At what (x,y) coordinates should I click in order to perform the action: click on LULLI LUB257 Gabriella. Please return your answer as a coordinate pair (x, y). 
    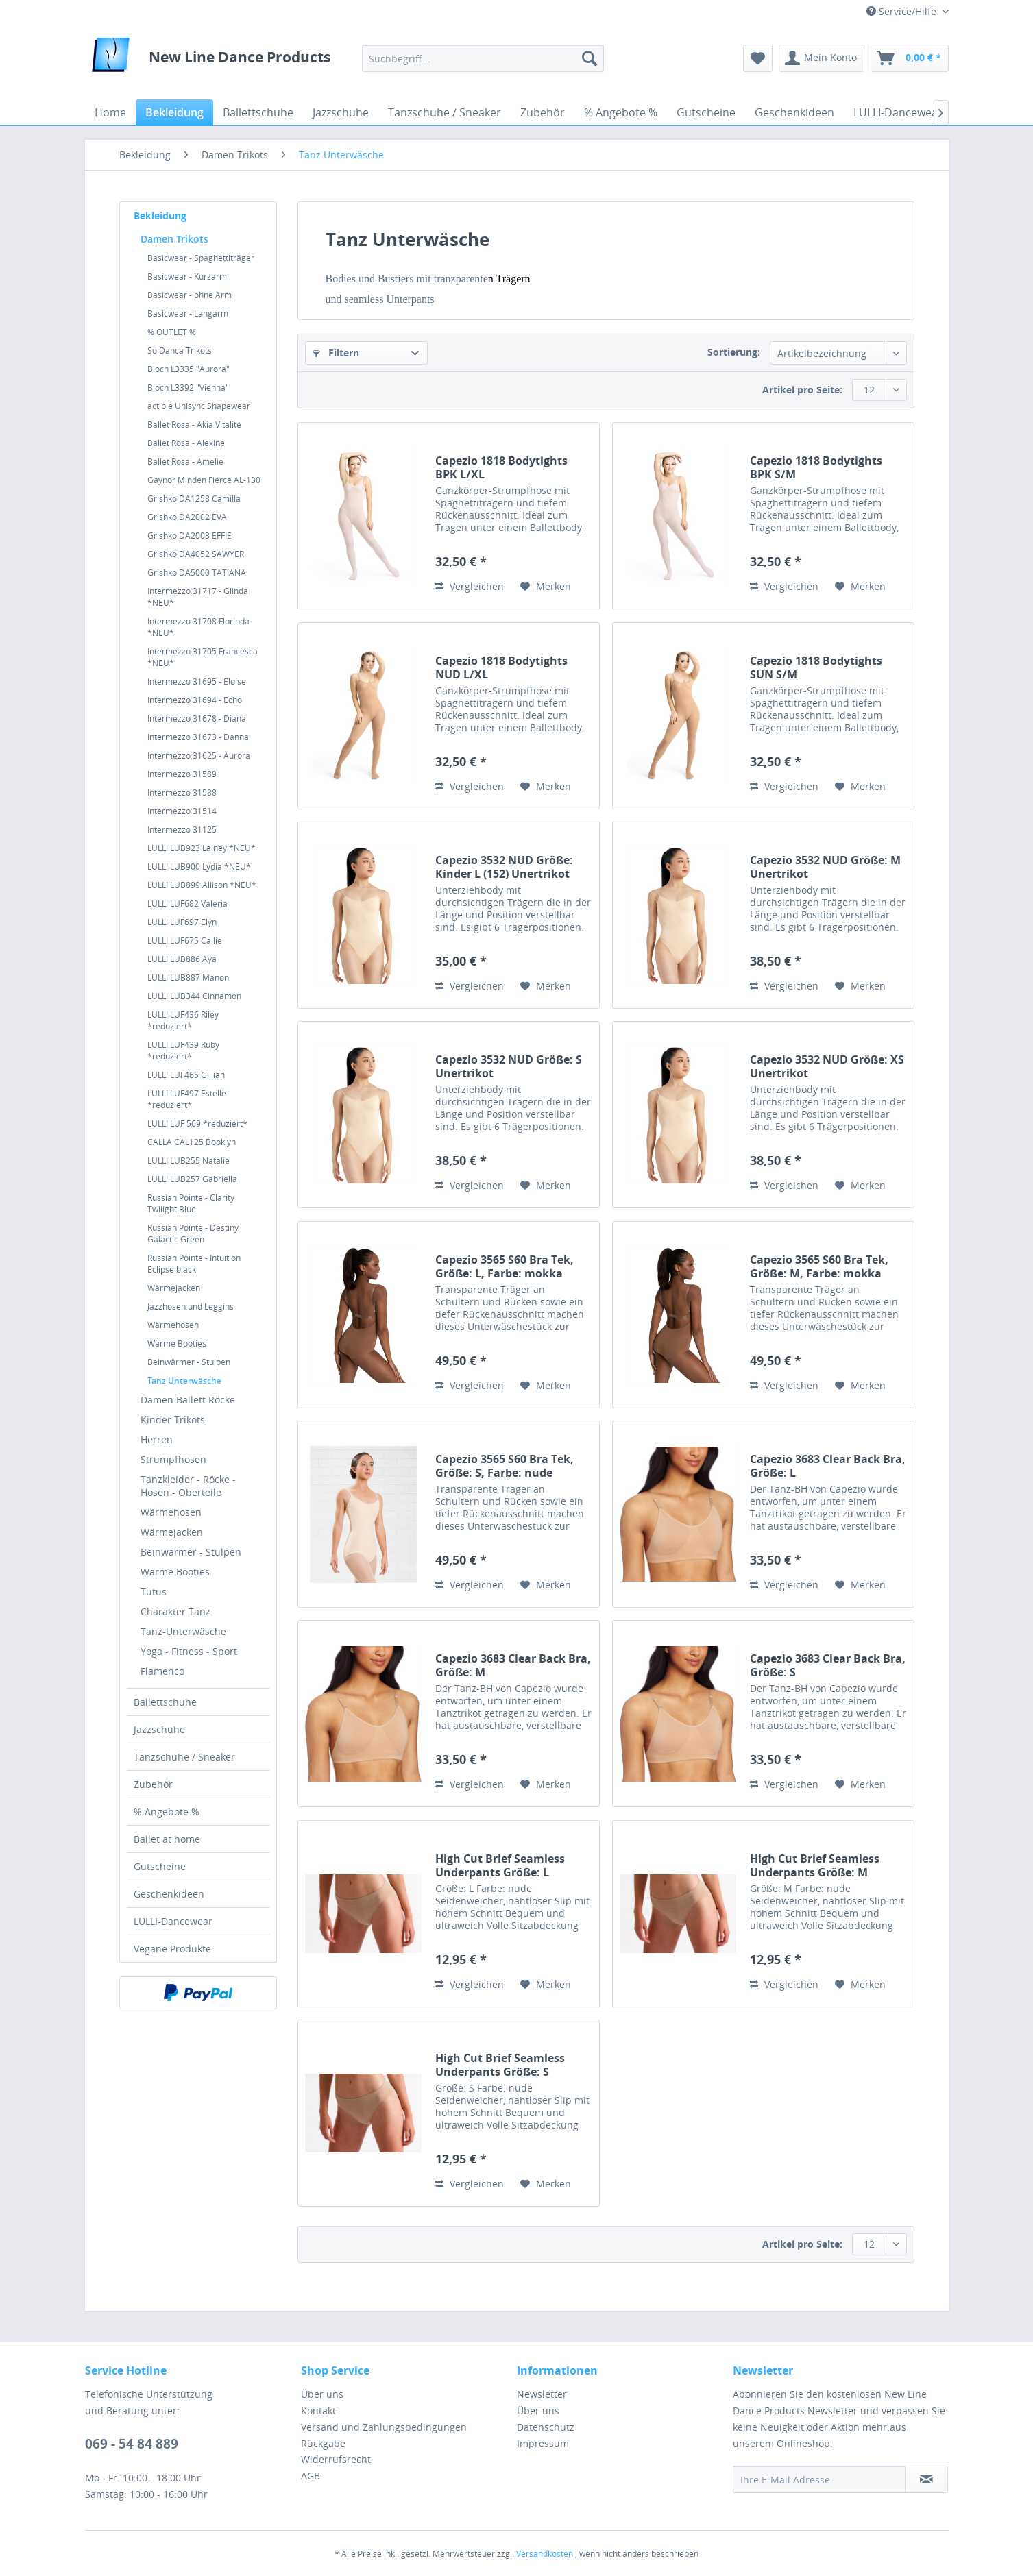
    Looking at the image, I should click on (192, 1179).